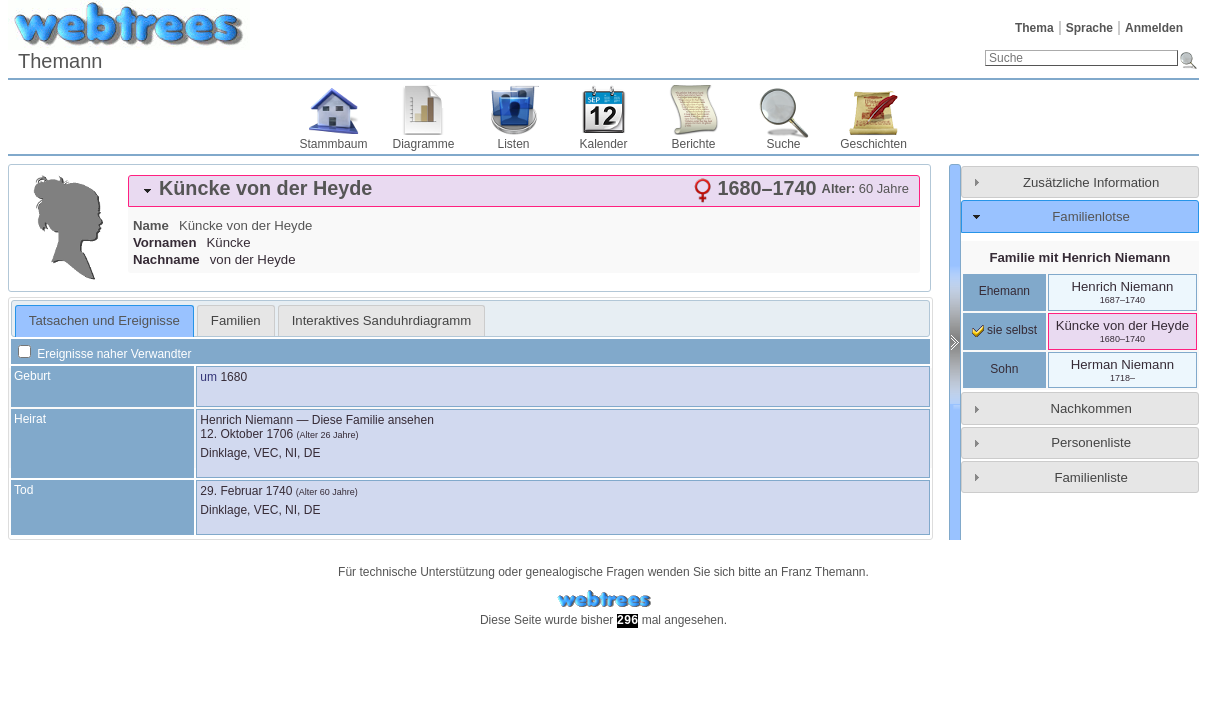  Describe the element at coordinates (1004, 330) in the screenshot. I see `sie selbst` at that location.